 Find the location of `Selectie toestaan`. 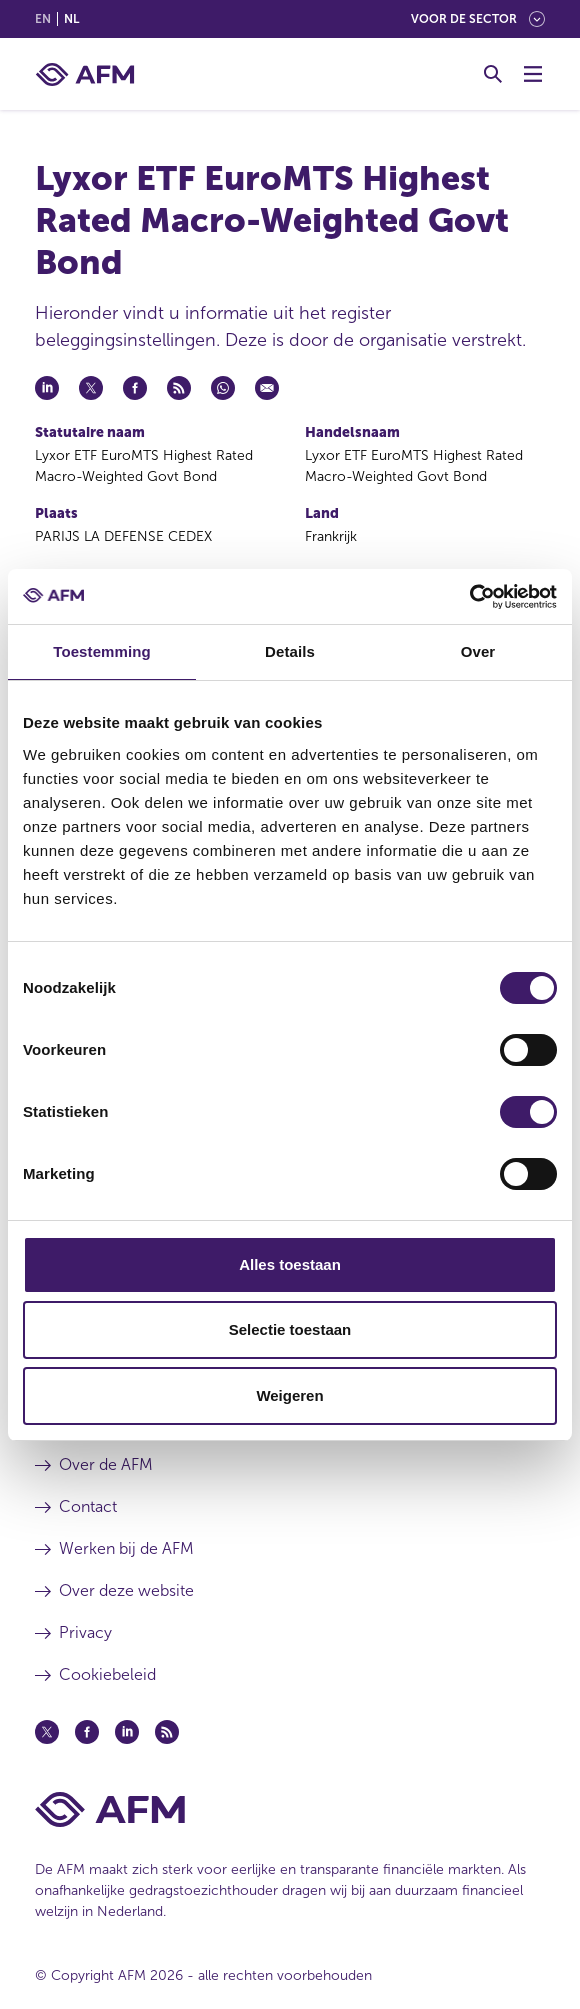

Selectie toestaan is located at coordinates (290, 1329).